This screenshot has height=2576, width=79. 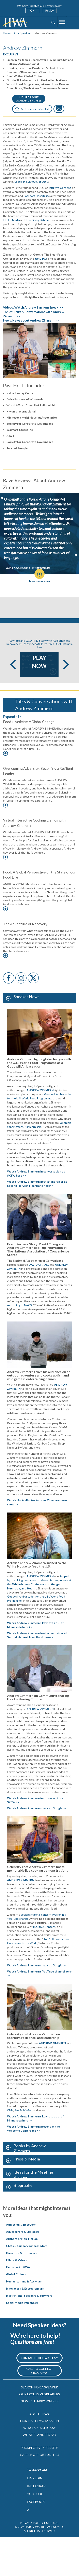 I want to click on PRIVACY POLICY, so click(x=31, y=2522).